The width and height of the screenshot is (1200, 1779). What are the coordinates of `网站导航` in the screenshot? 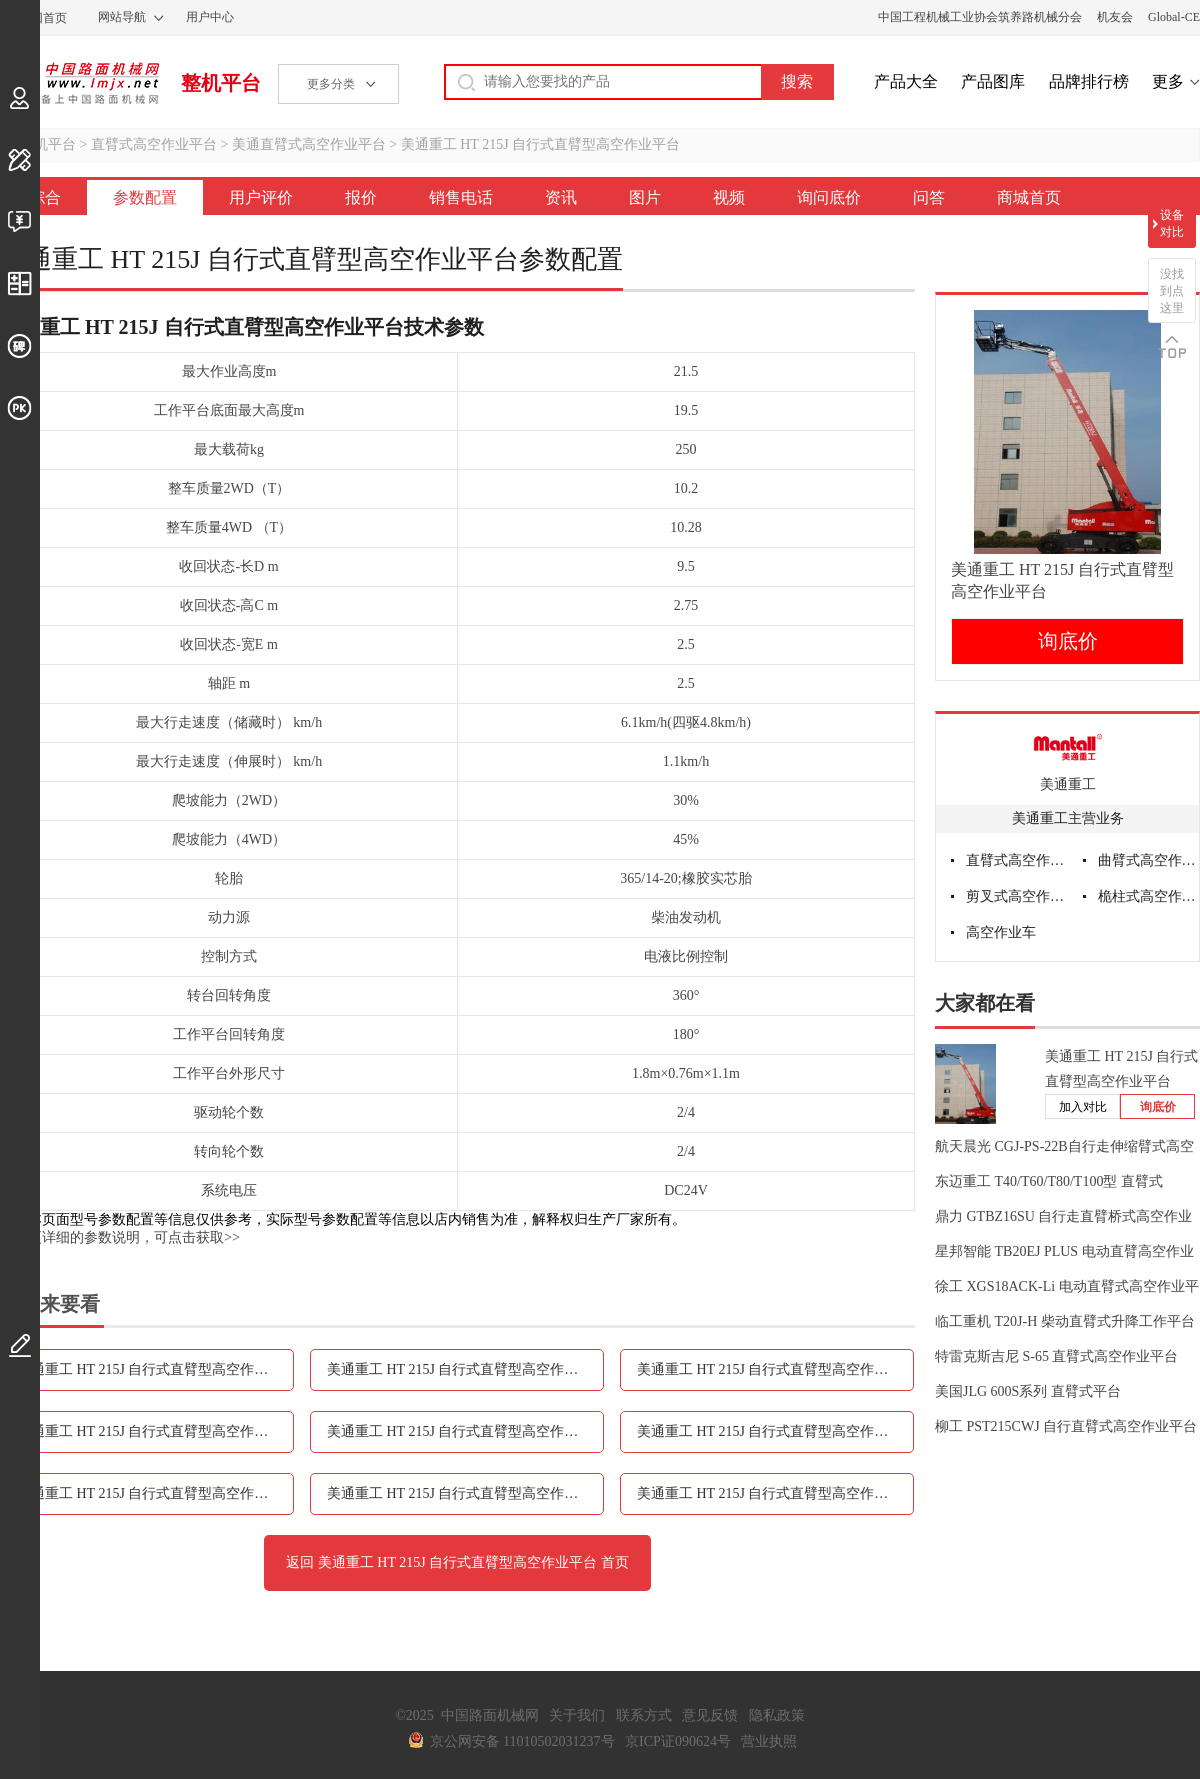 It's located at (122, 17).